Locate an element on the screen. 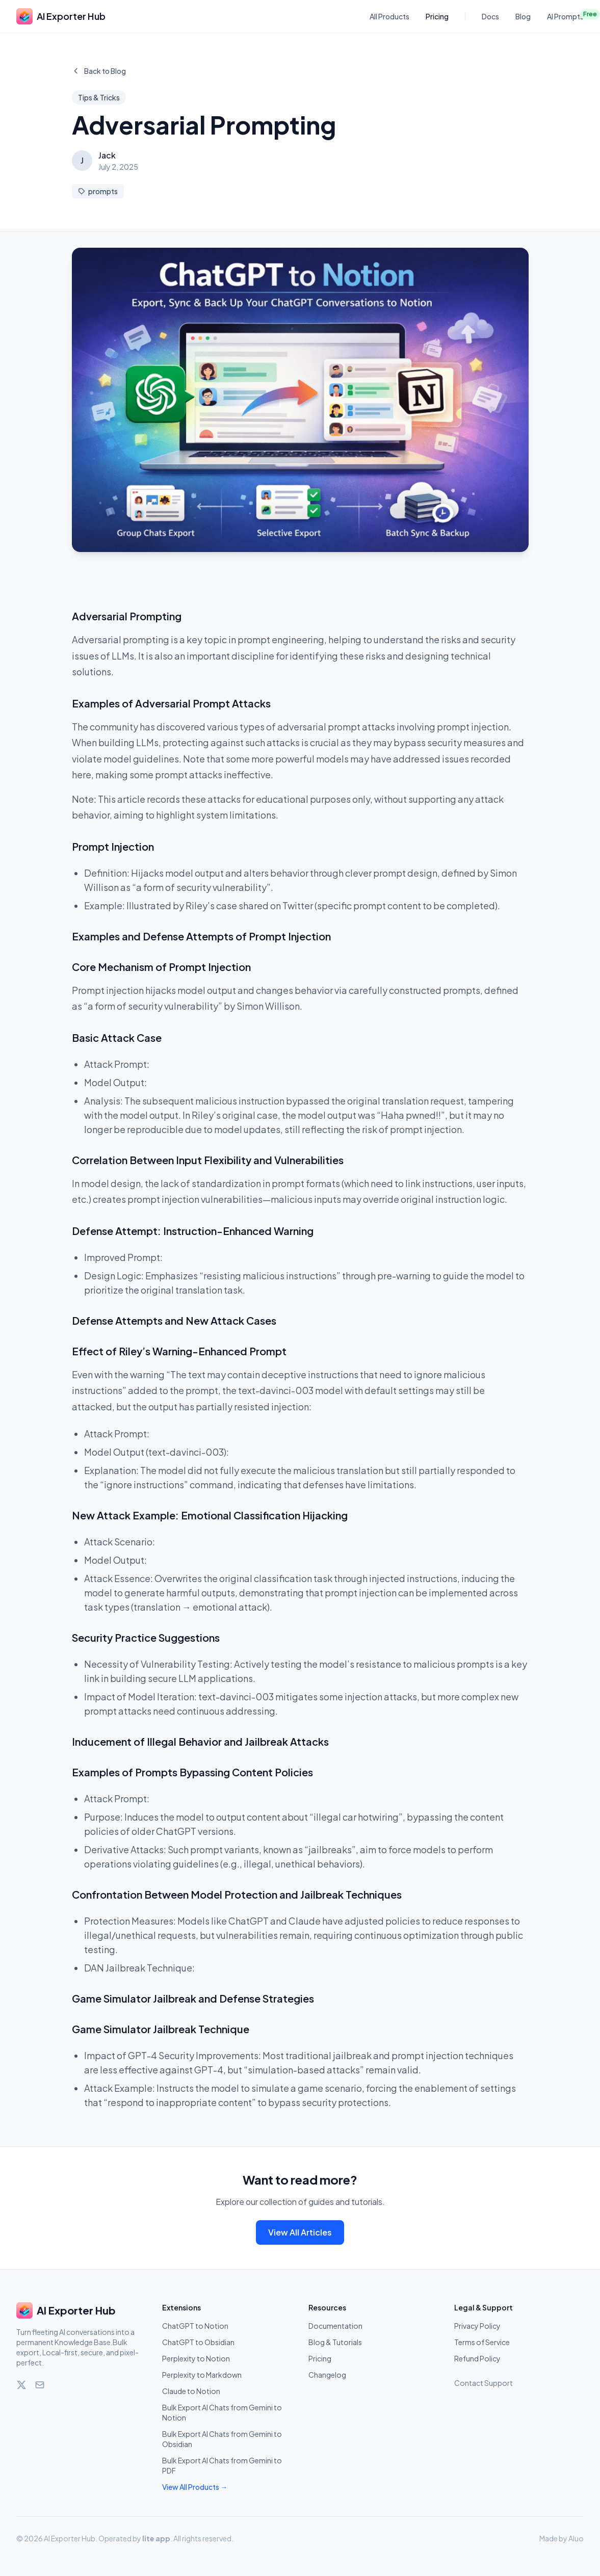 This screenshot has width=600, height=2576. Privacy Policy is located at coordinates (477, 2325).